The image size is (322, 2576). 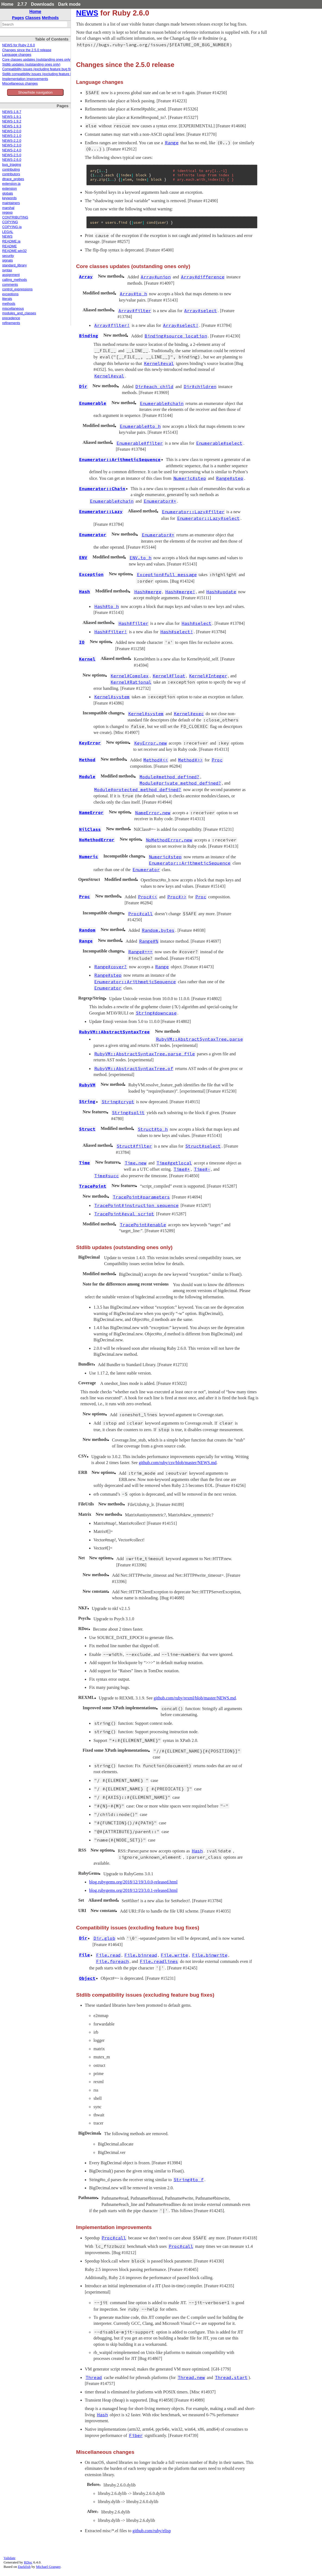 I want to click on methods, so click(x=8, y=304).